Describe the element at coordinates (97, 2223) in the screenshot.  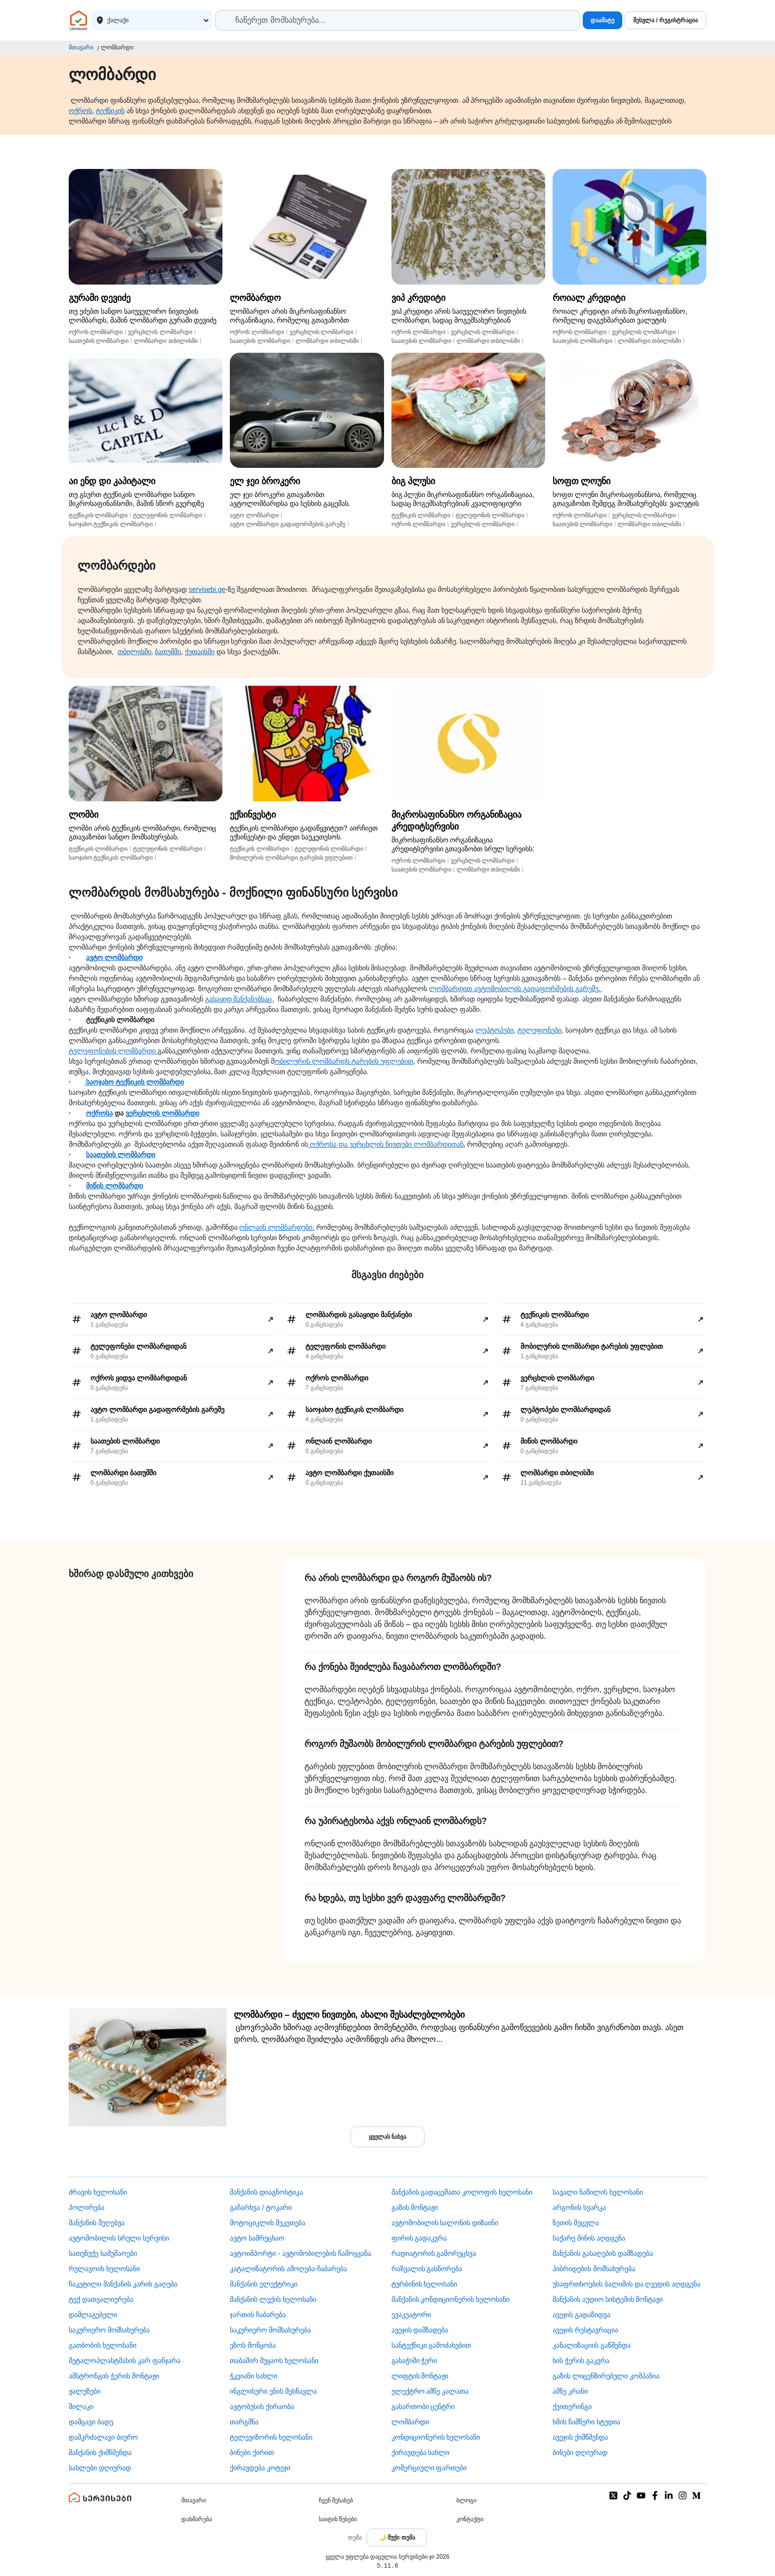
I see `მანქანის შეღებვა` at that location.